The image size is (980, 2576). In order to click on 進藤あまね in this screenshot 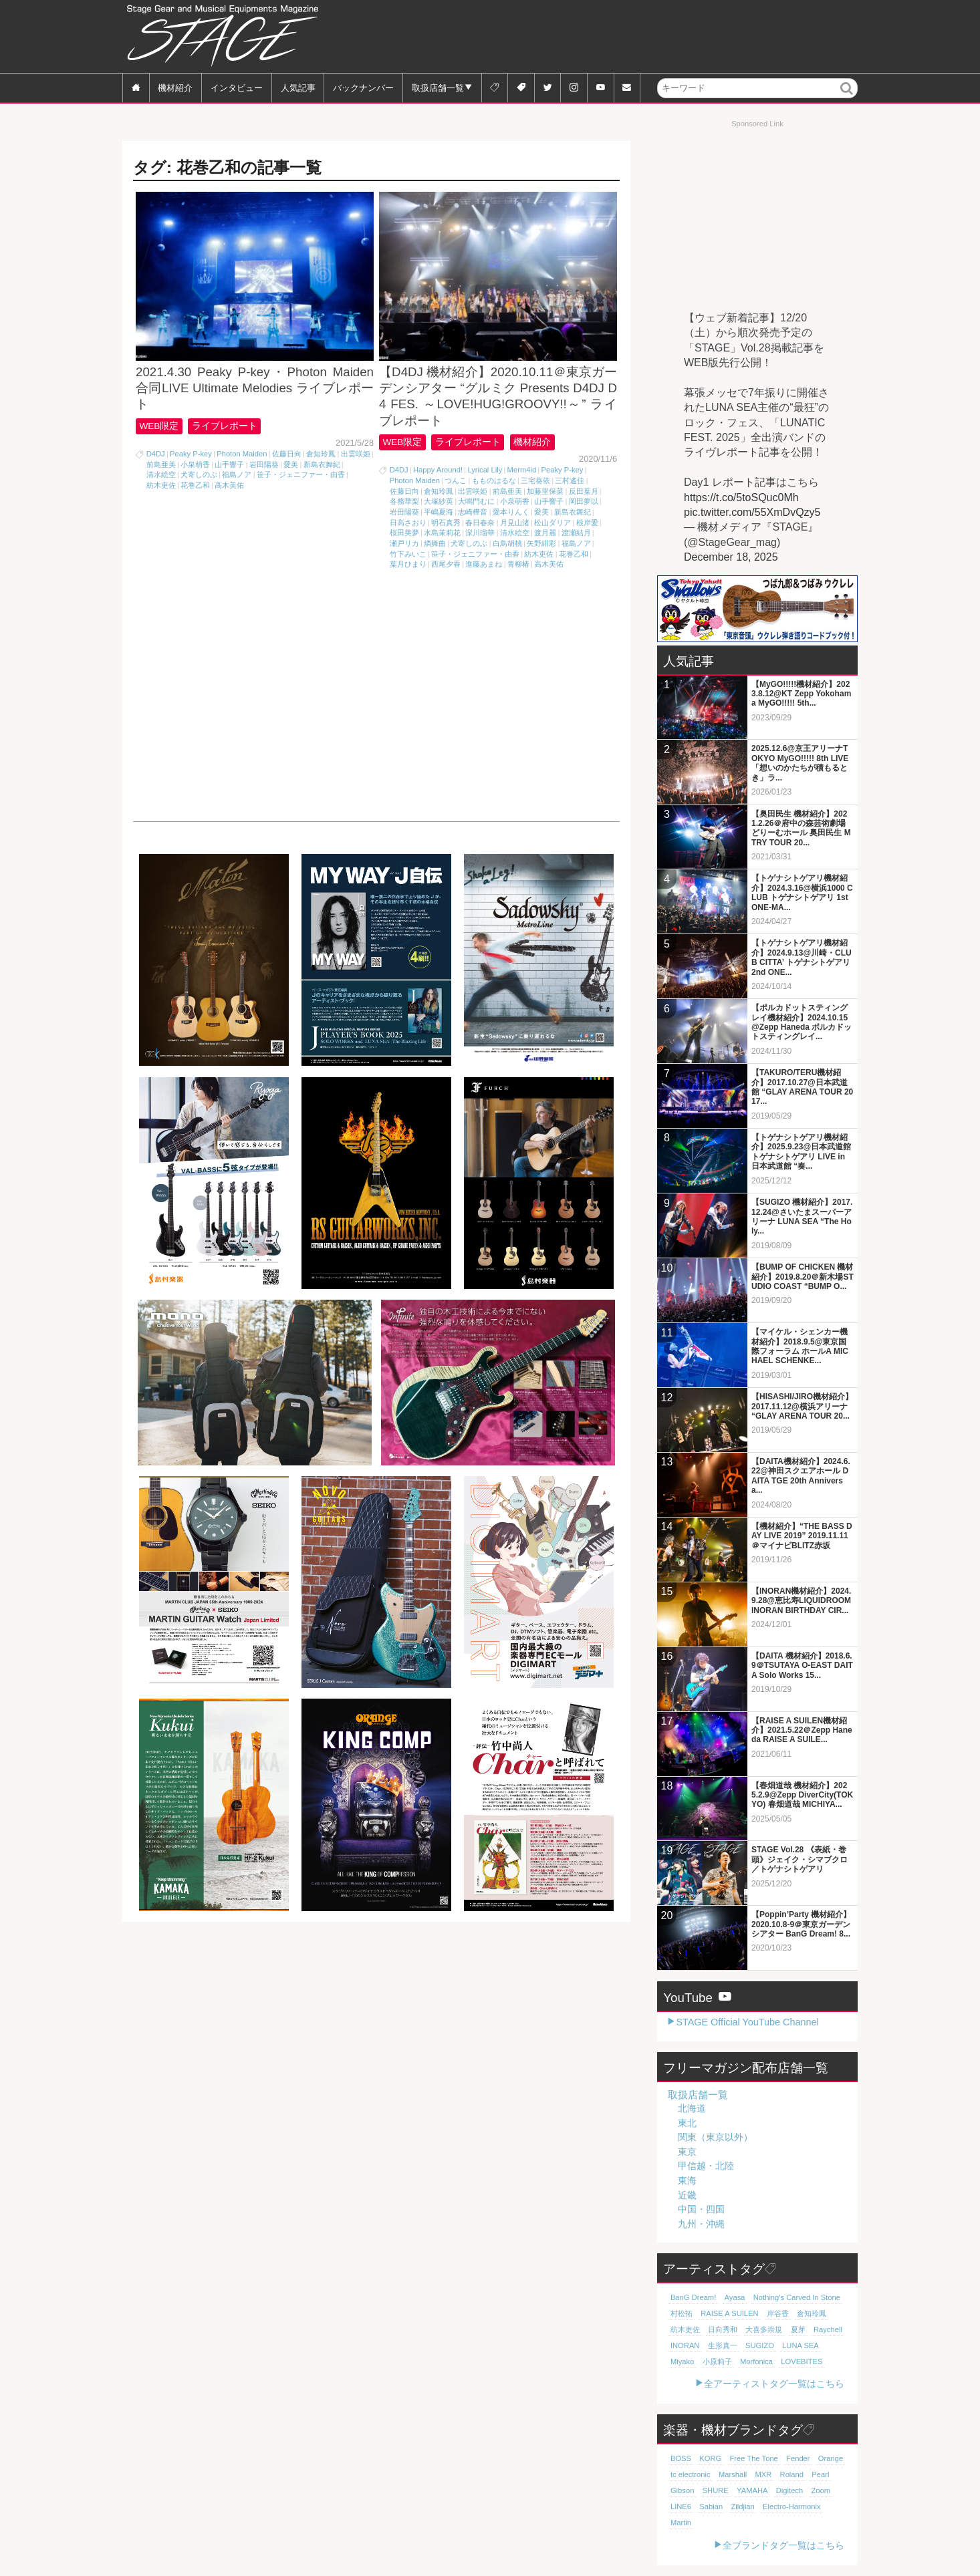, I will do `click(483, 564)`.